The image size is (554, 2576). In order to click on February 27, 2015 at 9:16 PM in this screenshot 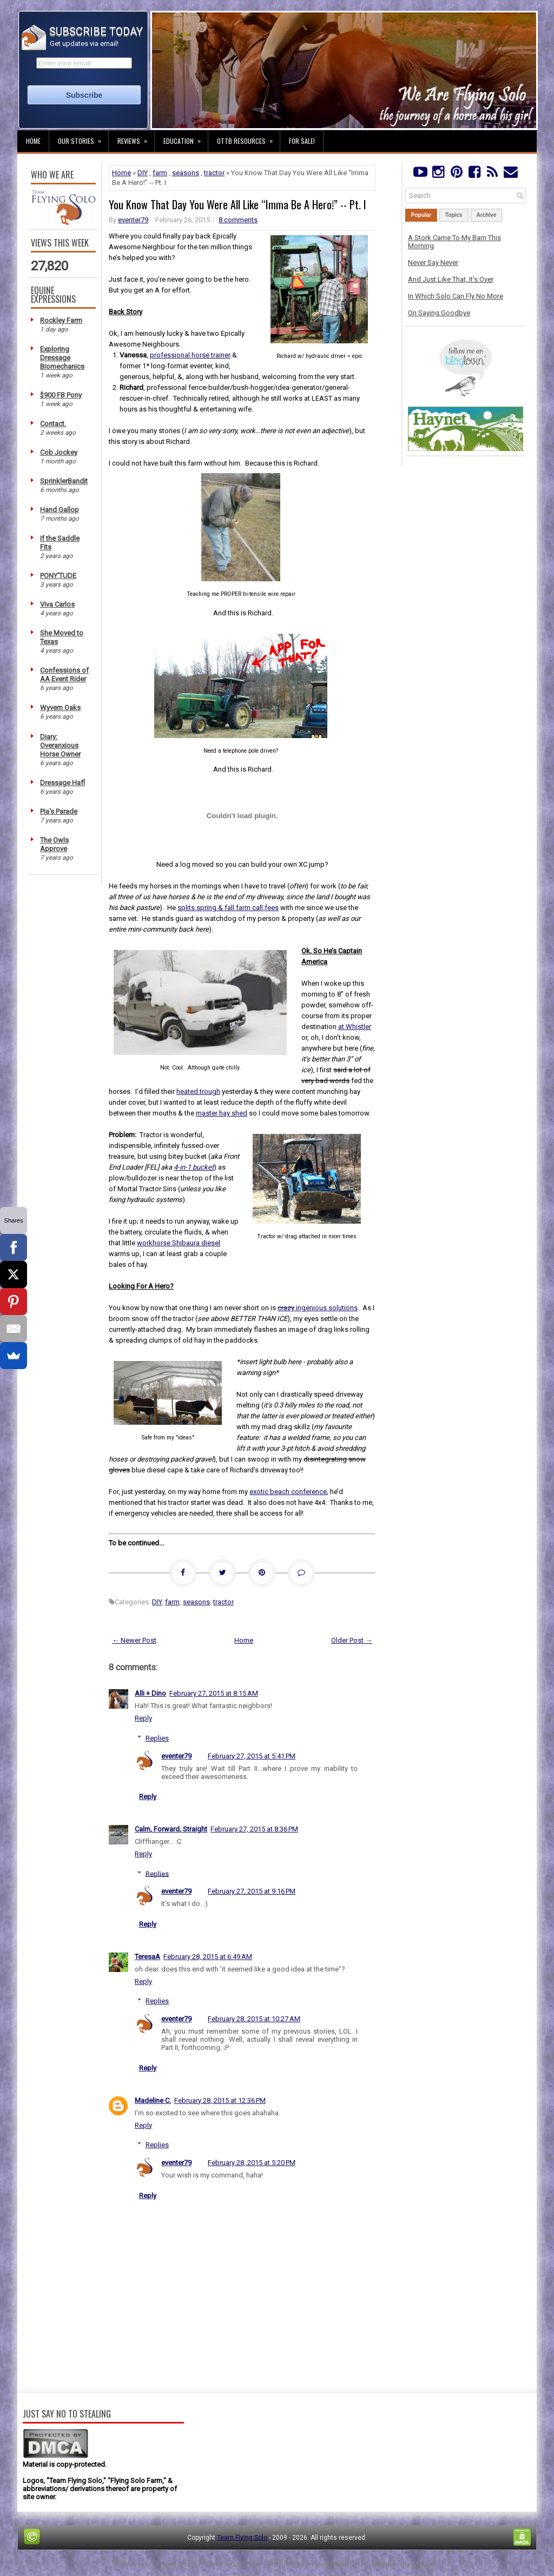, I will do `click(251, 1891)`.